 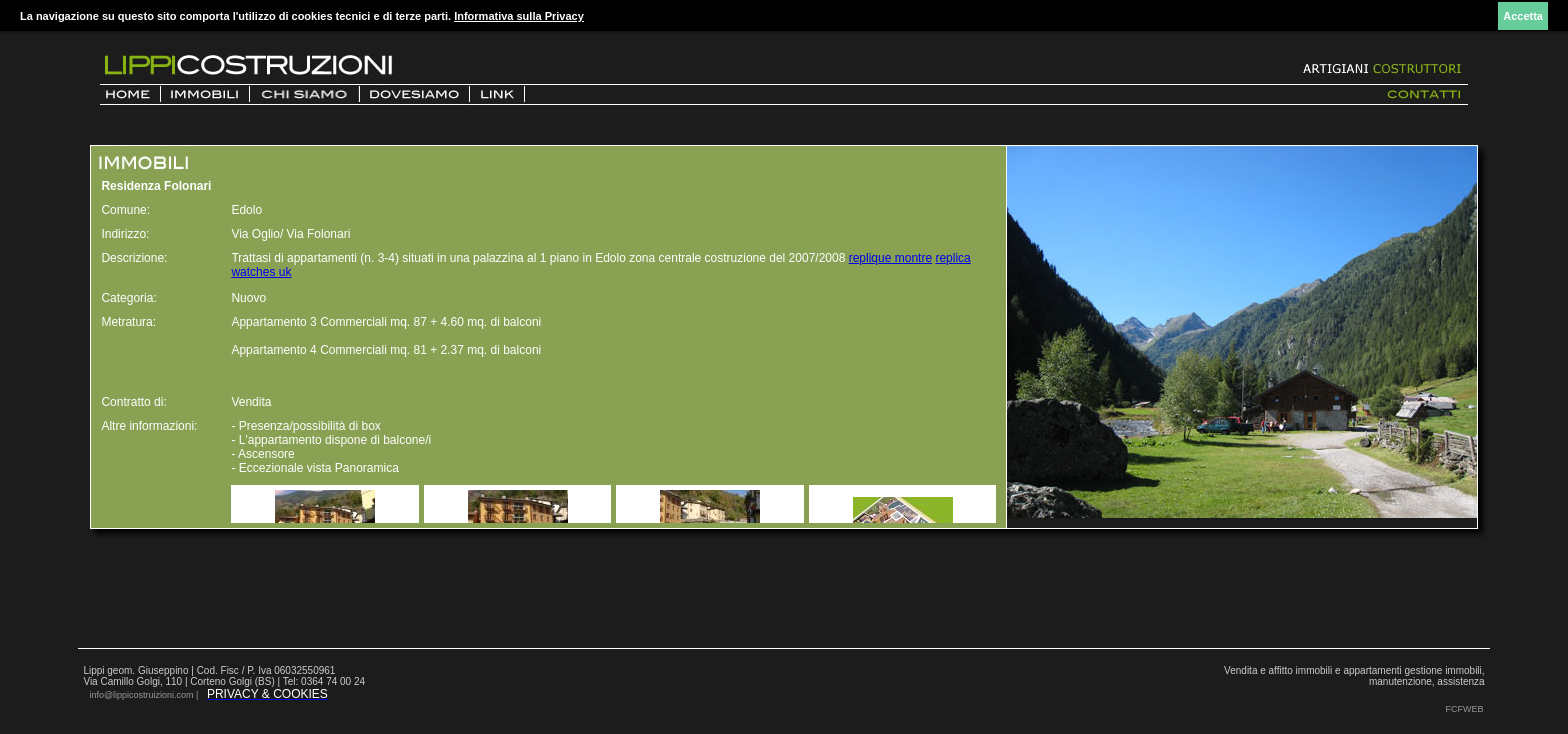 What do you see at coordinates (1523, 16) in the screenshot?
I see `Accetta` at bounding box center [1523, 16].